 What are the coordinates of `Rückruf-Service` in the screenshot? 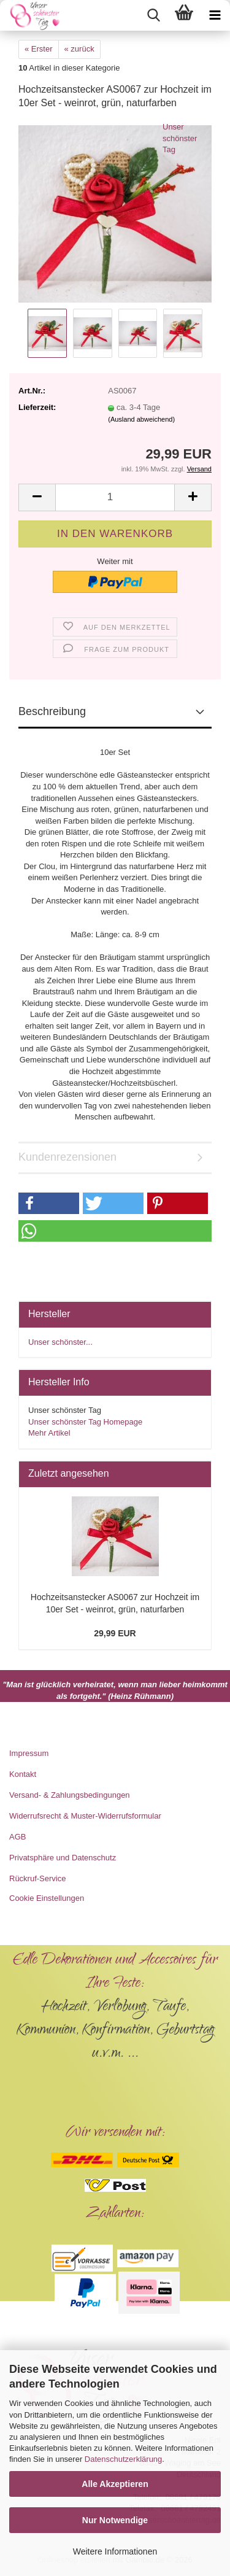 It's located at (37, 1878).